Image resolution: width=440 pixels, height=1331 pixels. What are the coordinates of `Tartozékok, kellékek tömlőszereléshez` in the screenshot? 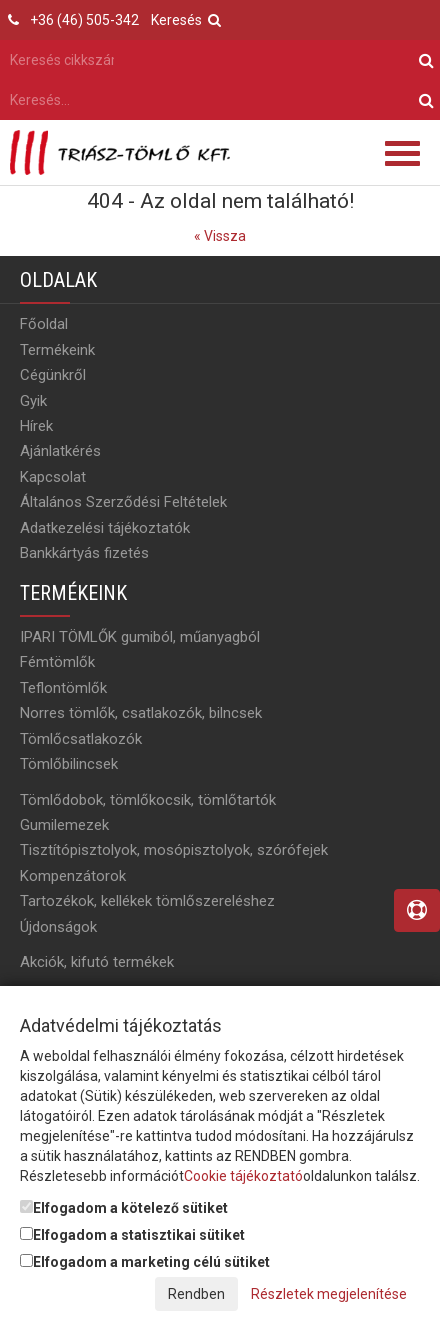 It's located at (147, 901).